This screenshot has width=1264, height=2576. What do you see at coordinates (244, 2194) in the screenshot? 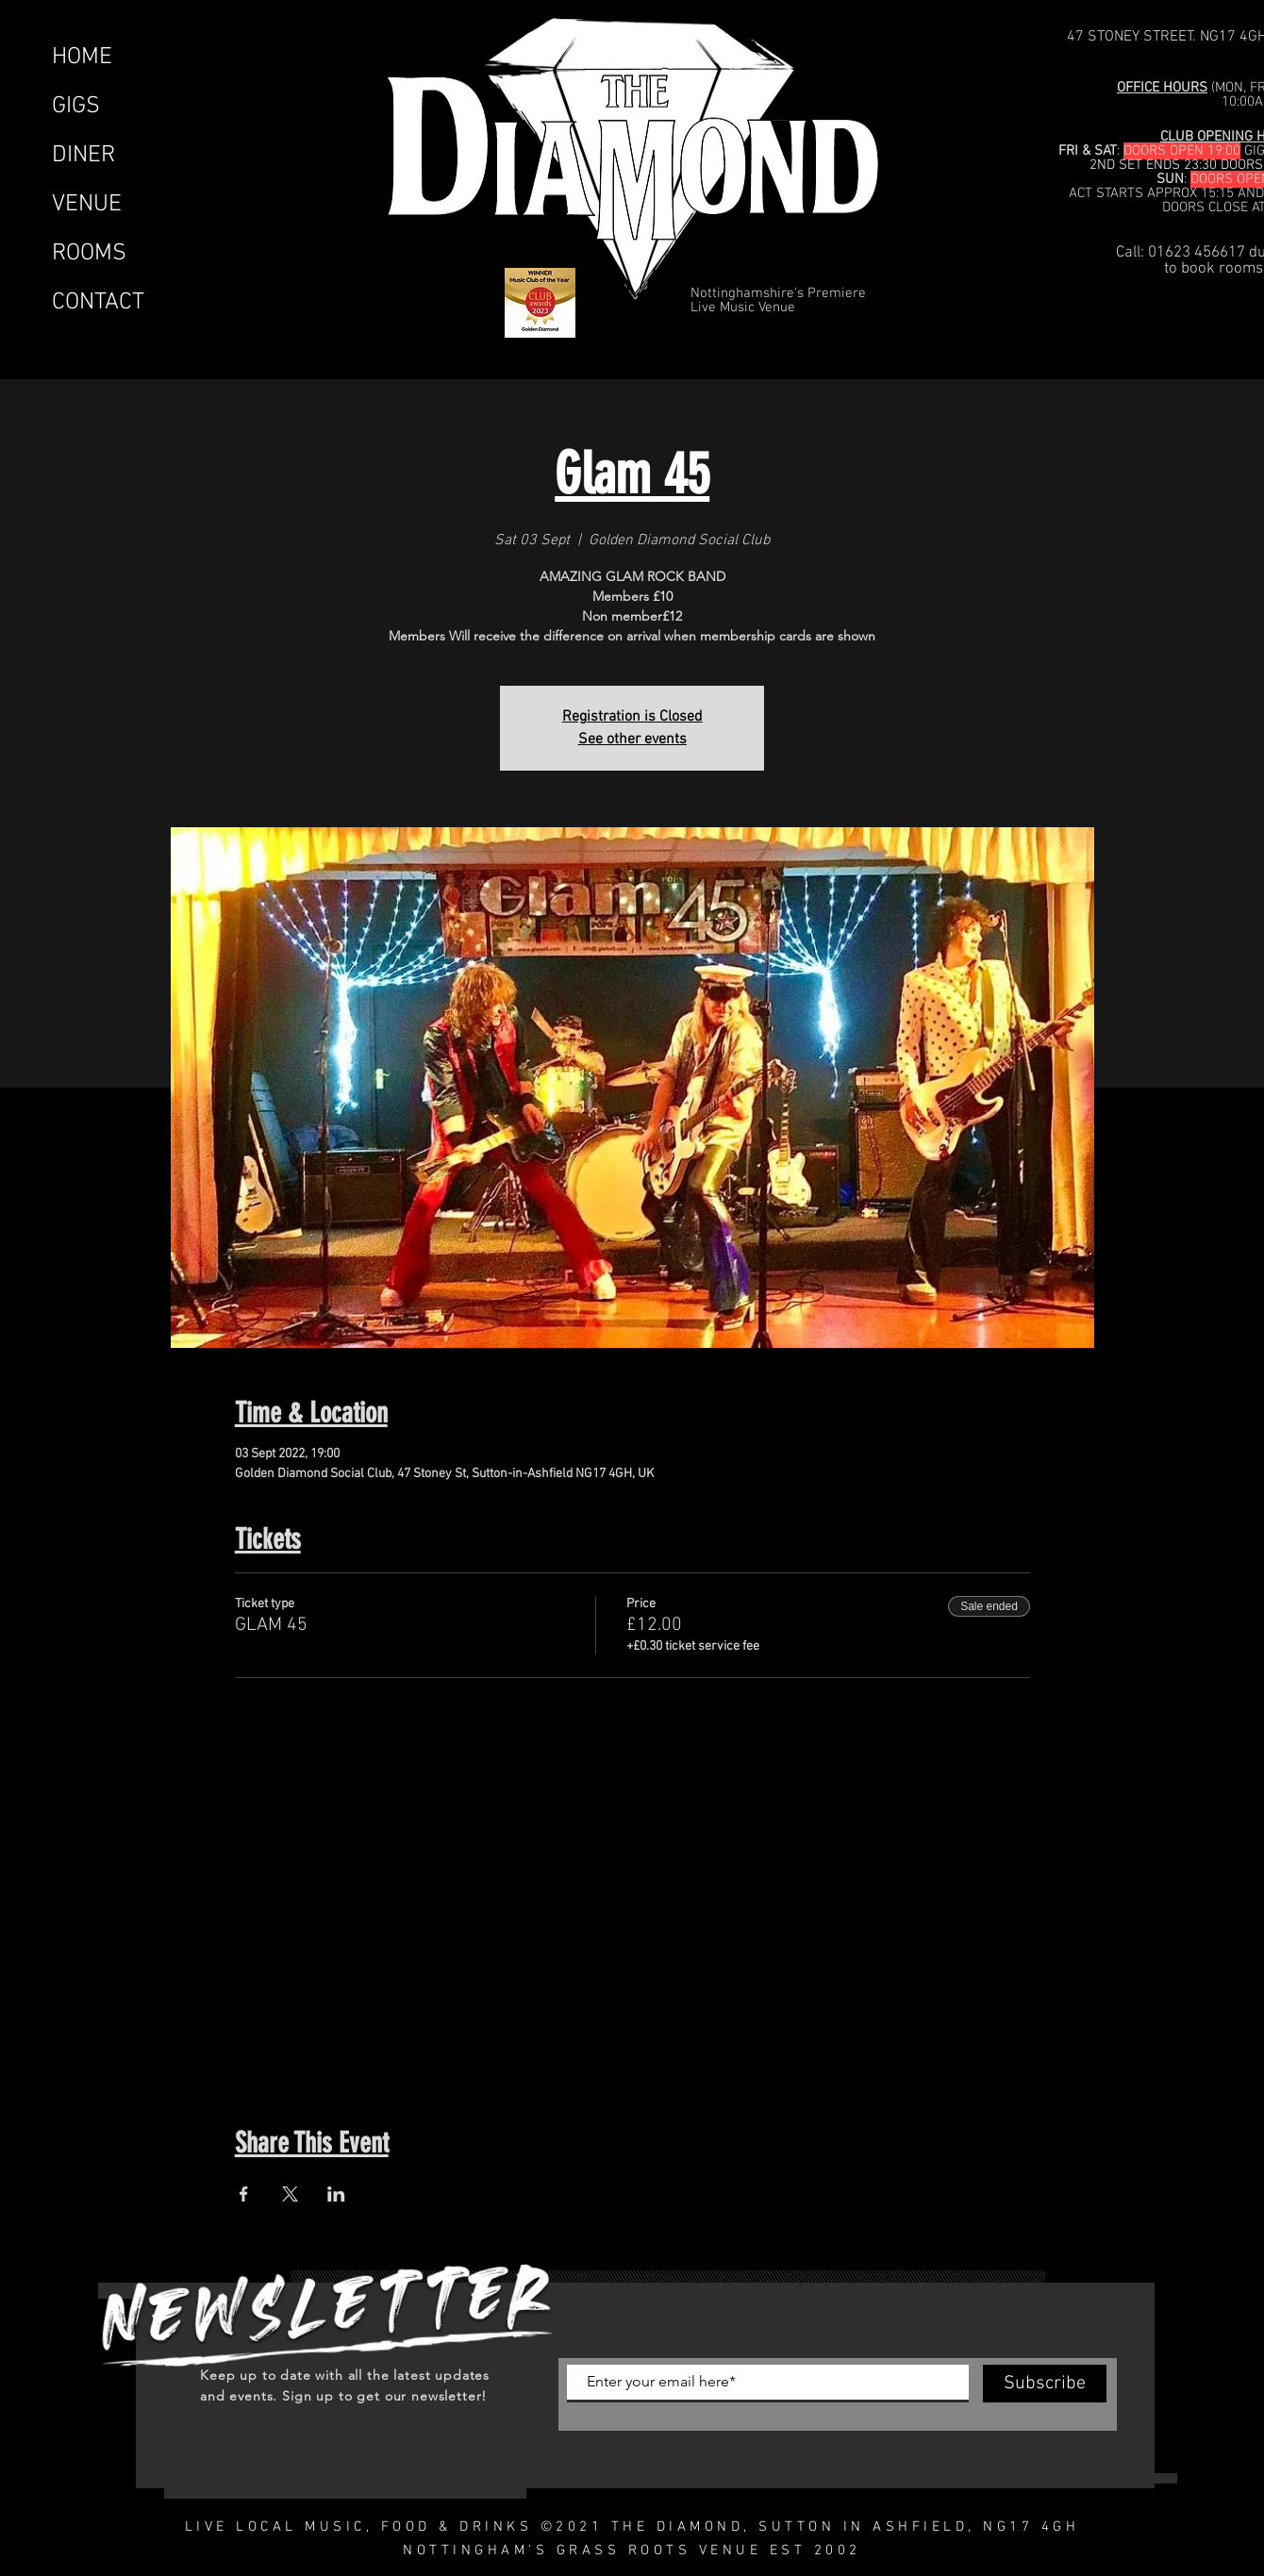
I see `[Share event on Facebook]` at bounding box center [244, 2194].